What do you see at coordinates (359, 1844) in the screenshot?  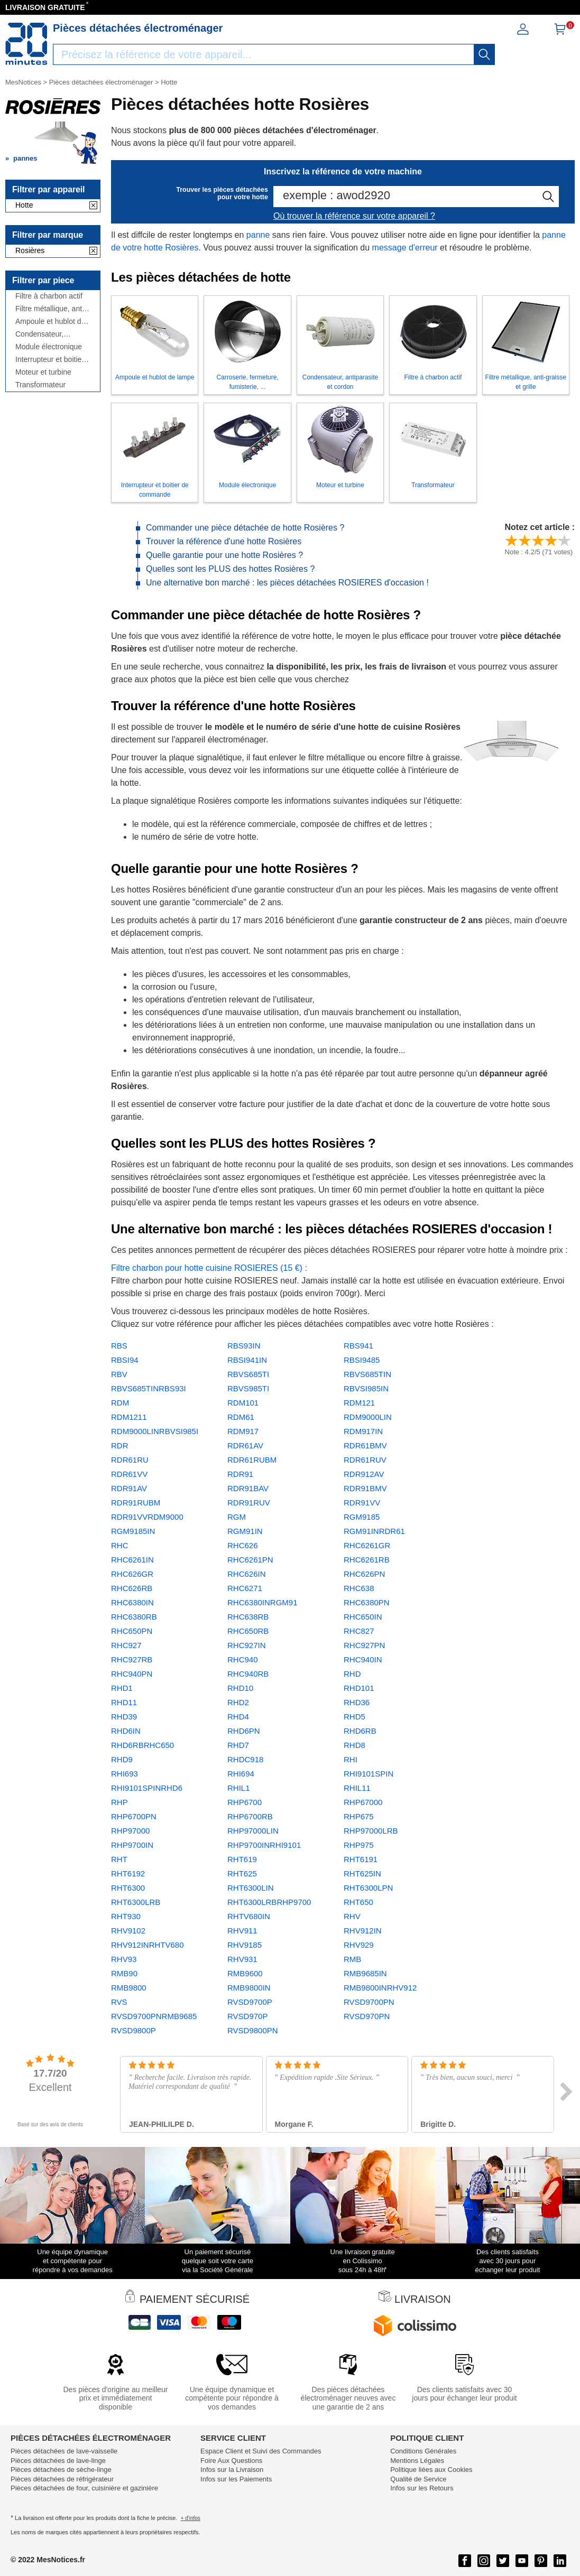 I see `RHP975` at bounding box center [359, 1844].